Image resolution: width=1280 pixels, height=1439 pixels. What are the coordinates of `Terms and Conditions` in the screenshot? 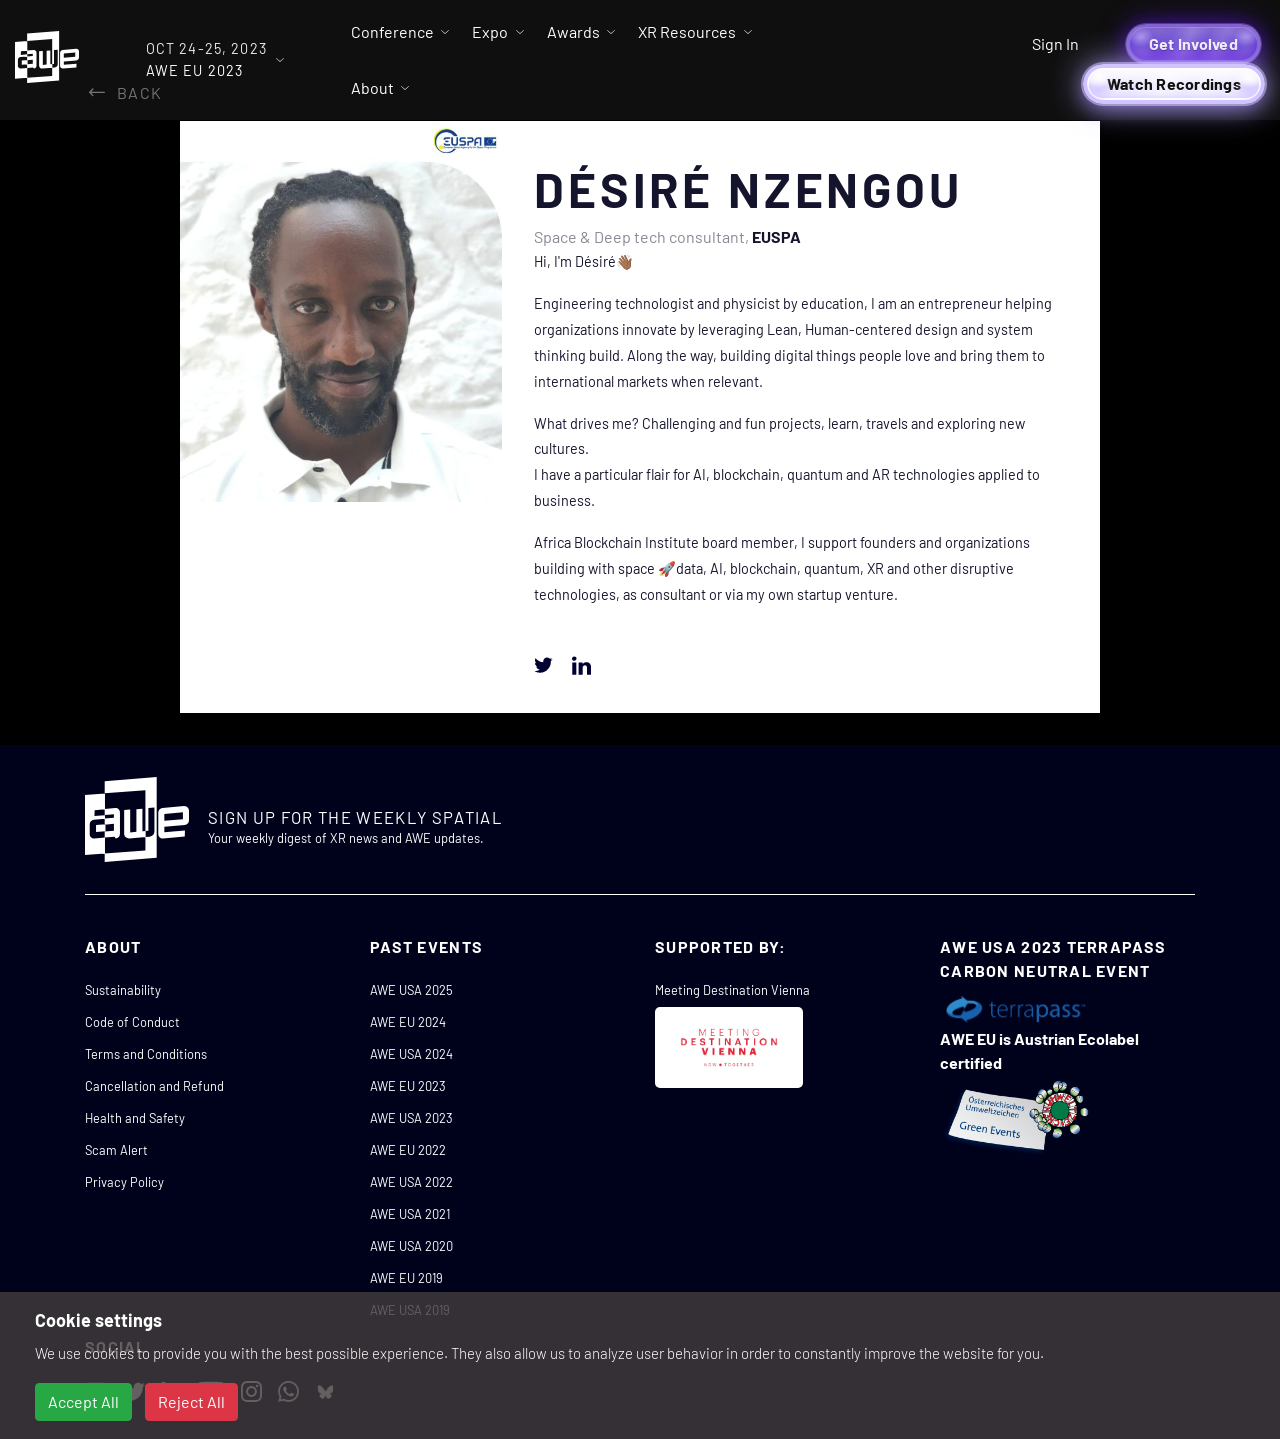 It's located at (146, 1054).